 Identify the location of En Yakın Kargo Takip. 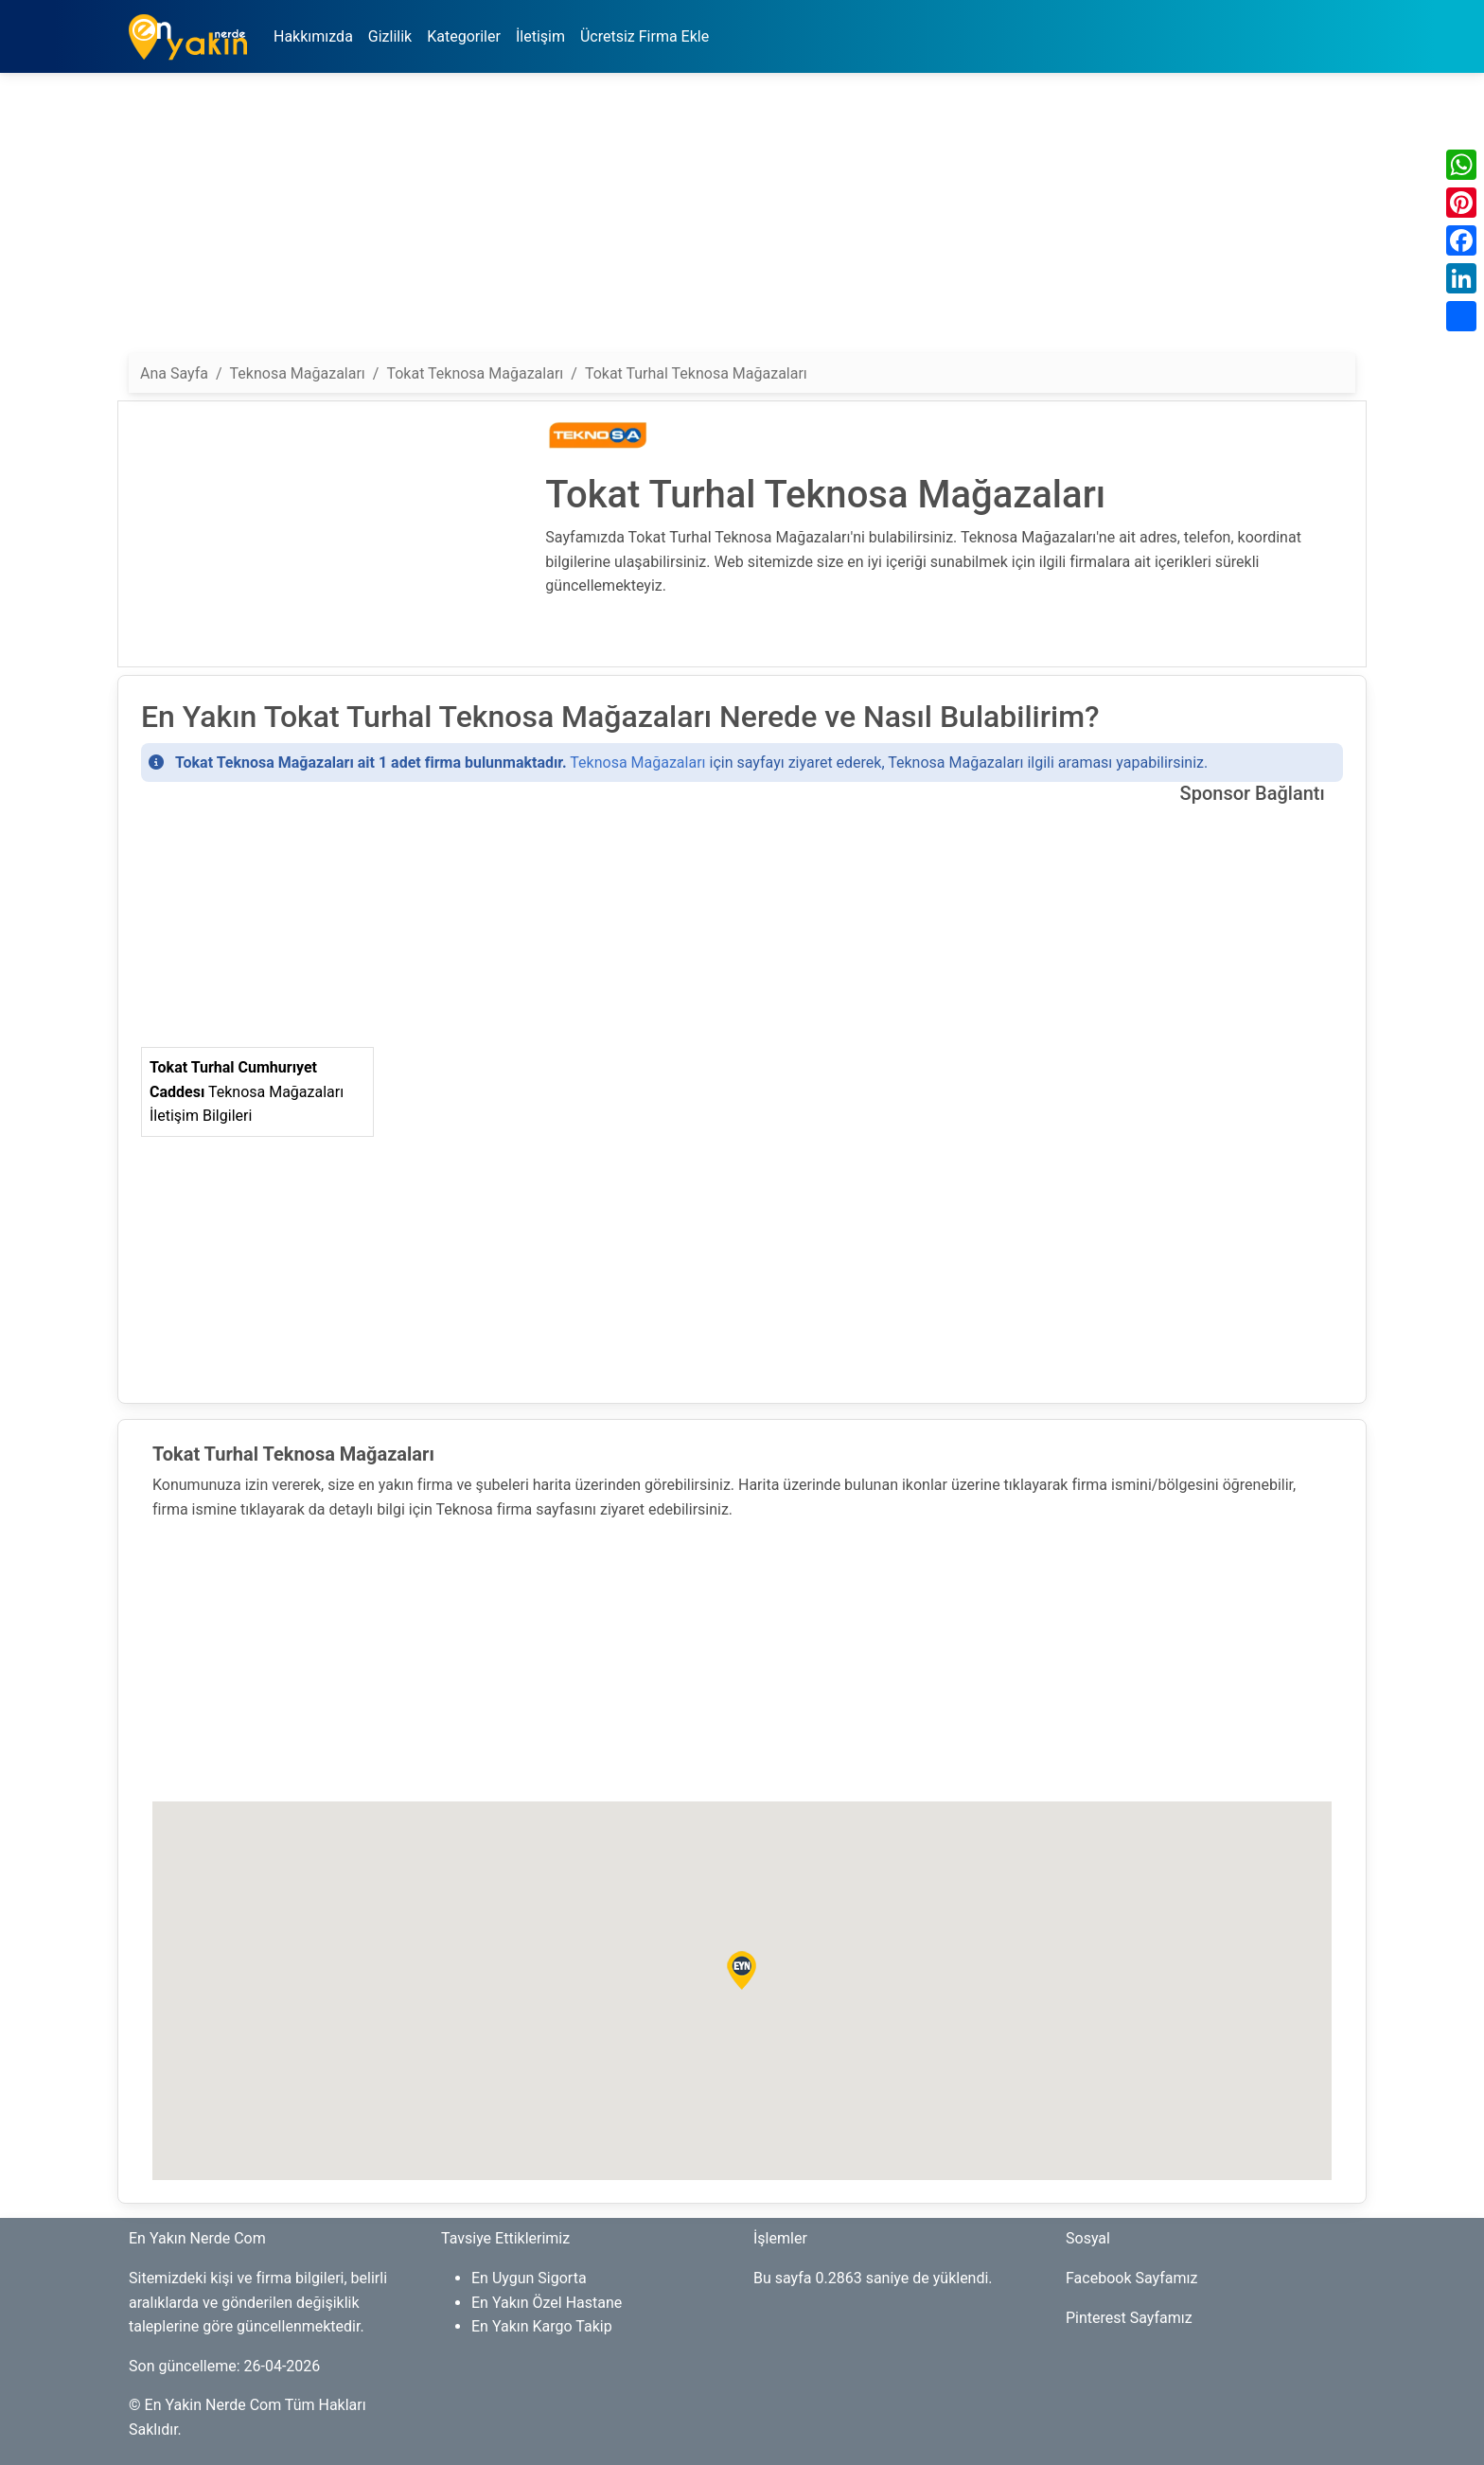
(541, 2326).